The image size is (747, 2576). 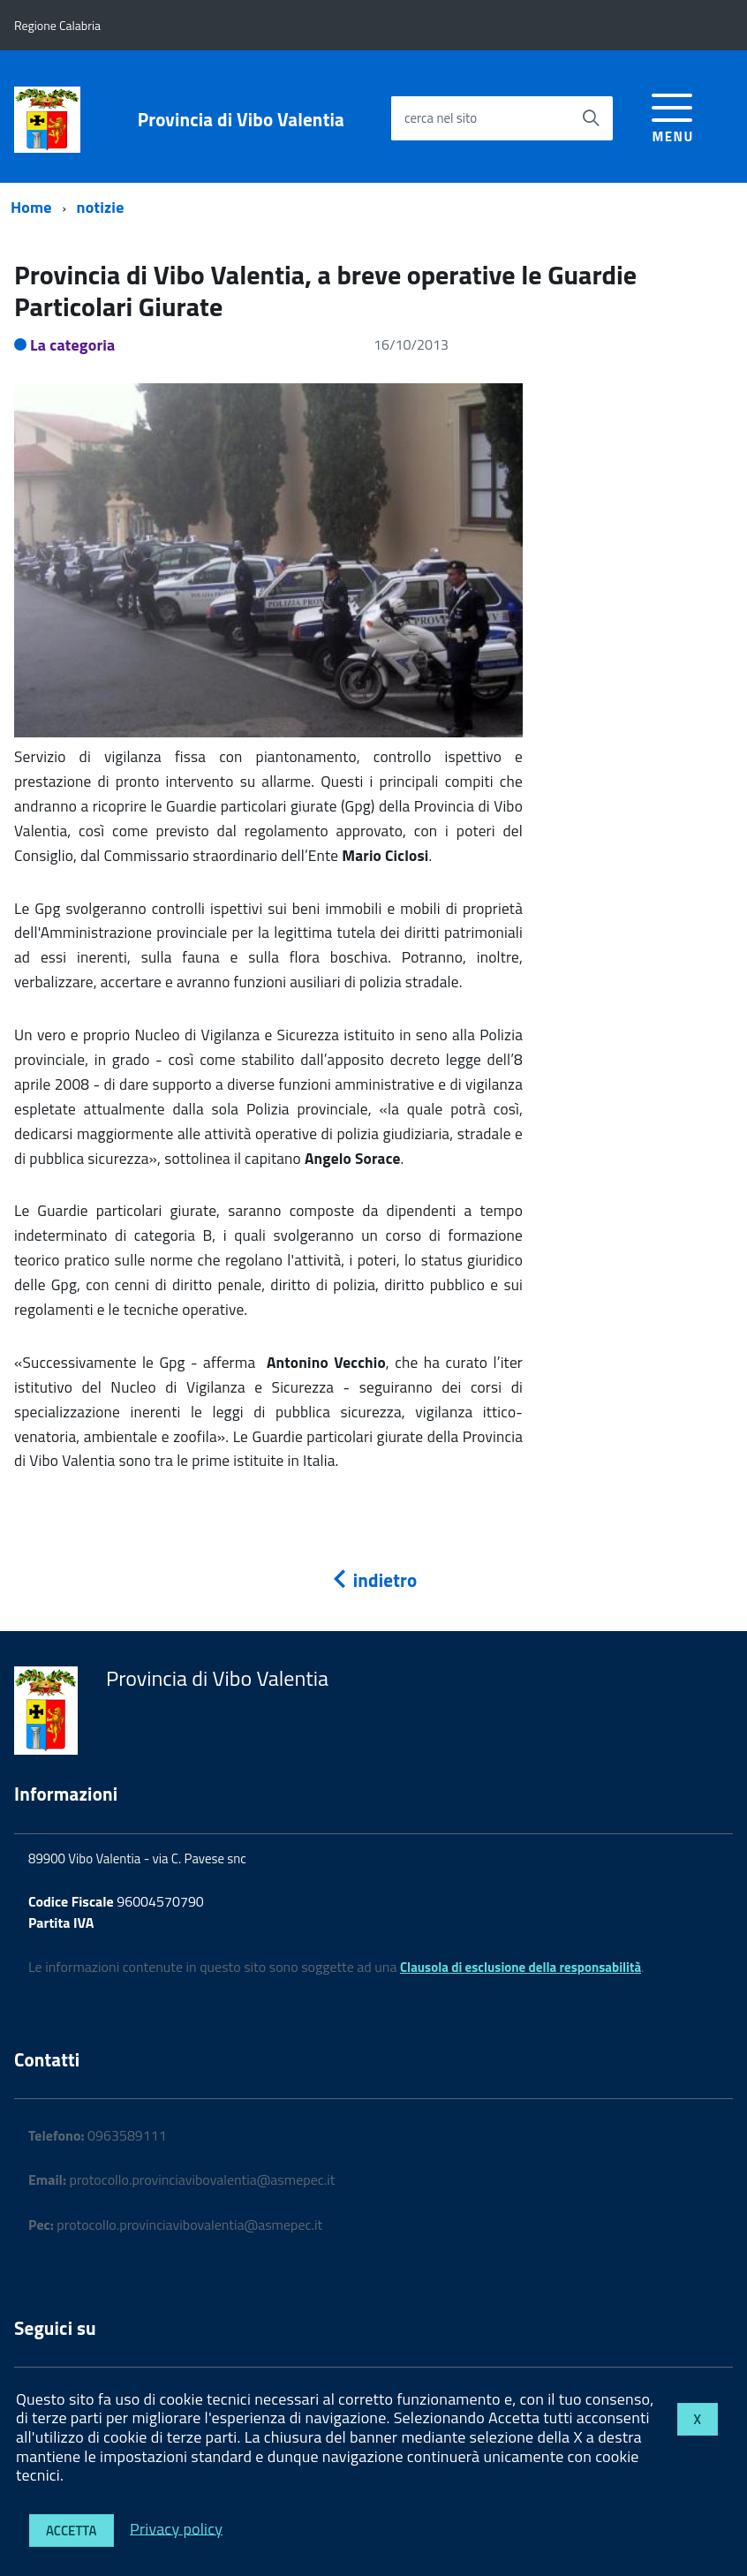 I want to click on Clausola di esclusione della responsabilità, so click(x=520, y=1967).